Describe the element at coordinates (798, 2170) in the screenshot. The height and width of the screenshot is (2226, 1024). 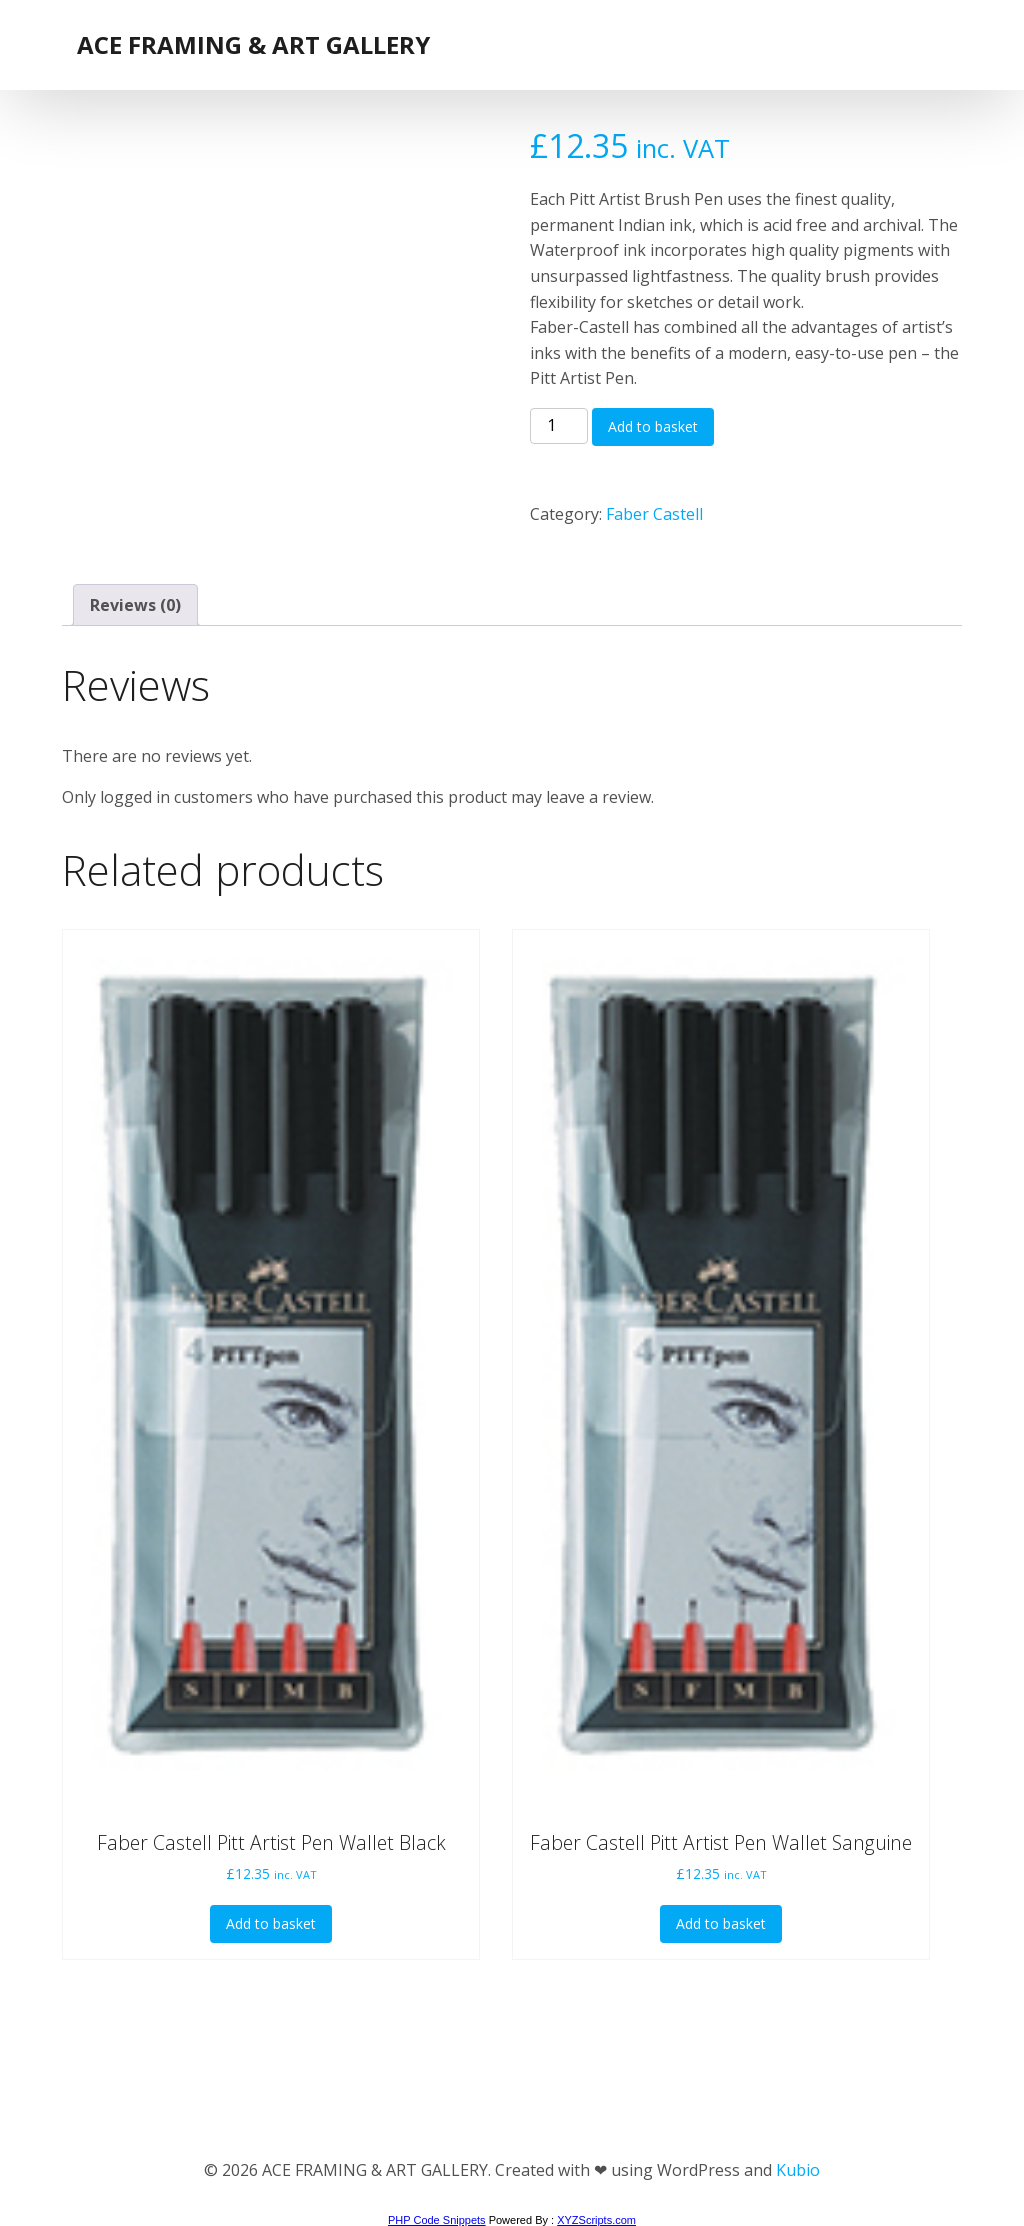
I see `Kubio` at that location.